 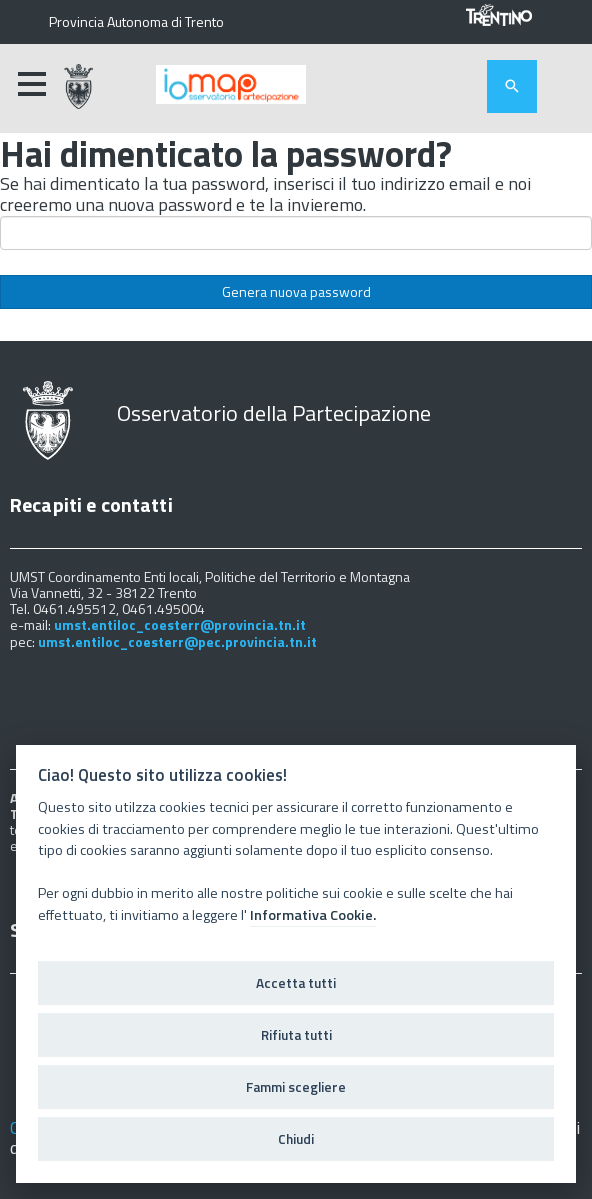 I want to click on Accetta tutti, so click(x=296, y=983).